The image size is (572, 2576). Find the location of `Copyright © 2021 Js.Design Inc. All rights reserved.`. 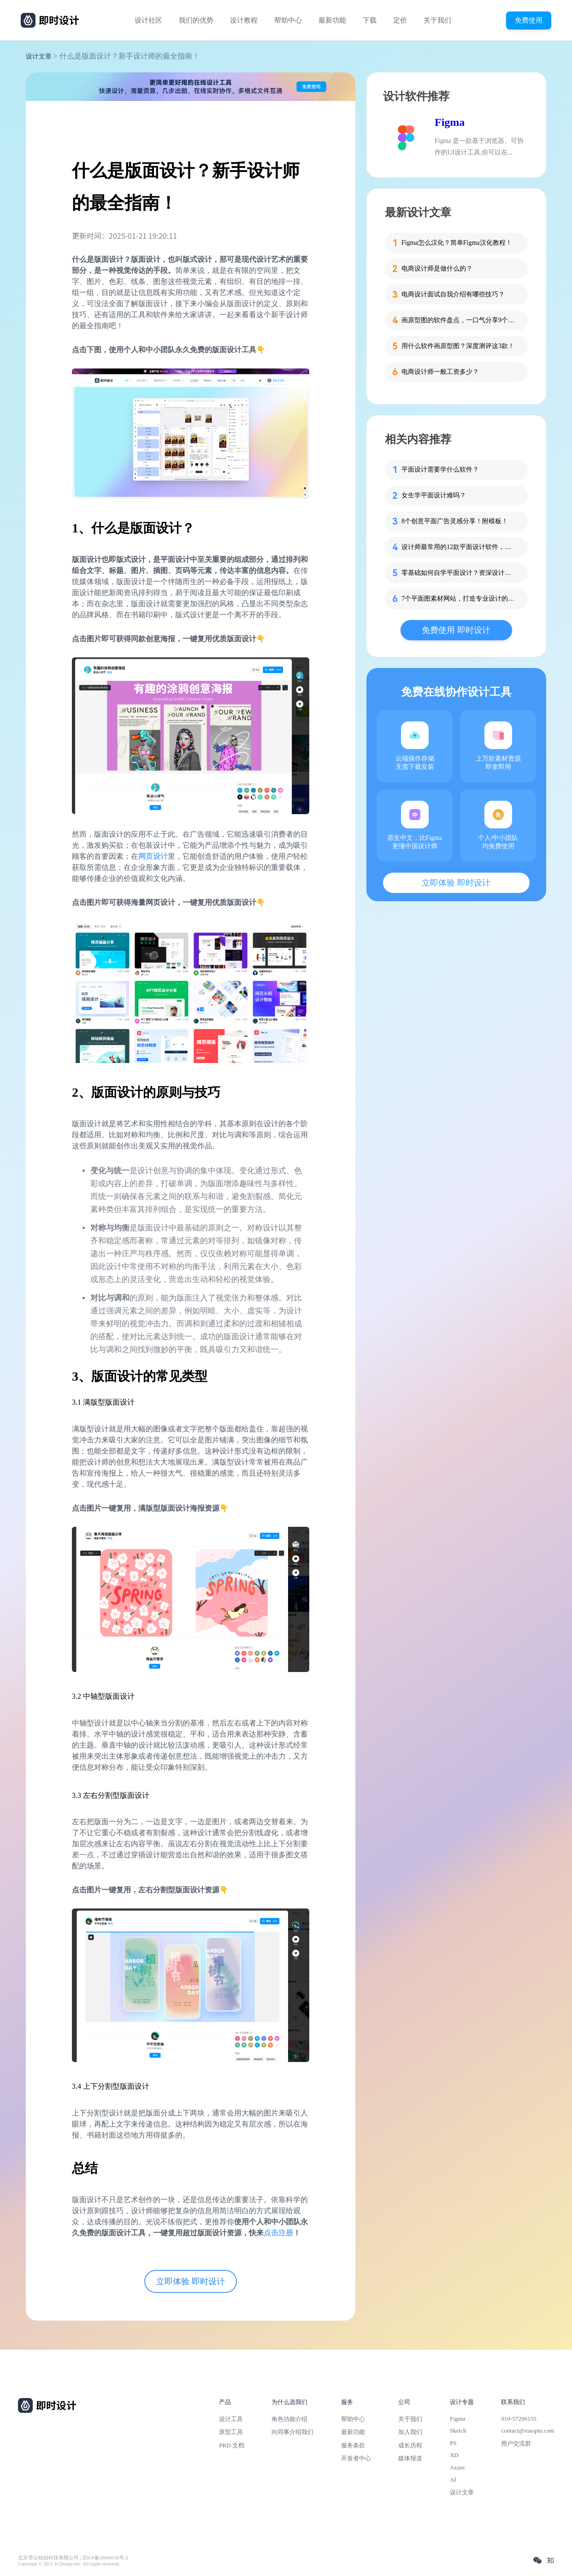

Copyright © 2021 Js.Design Inc. All rights reserved. is located at coordinates (69, 2563).